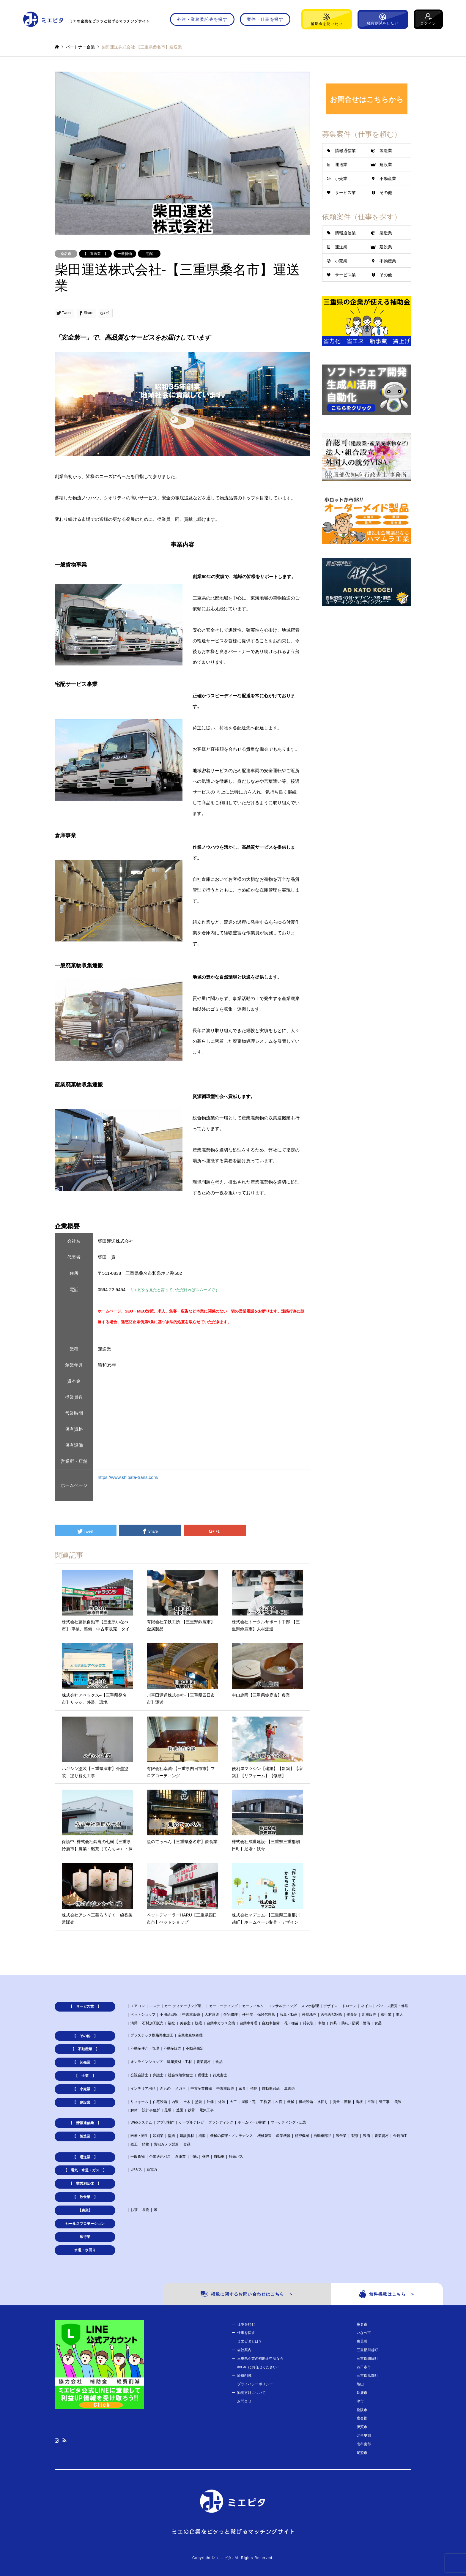 The width and height of the screenshot is (466, 2576). Describe the element at coordinates (347, 2102) in the screenshot. I see `溶接` at that location.